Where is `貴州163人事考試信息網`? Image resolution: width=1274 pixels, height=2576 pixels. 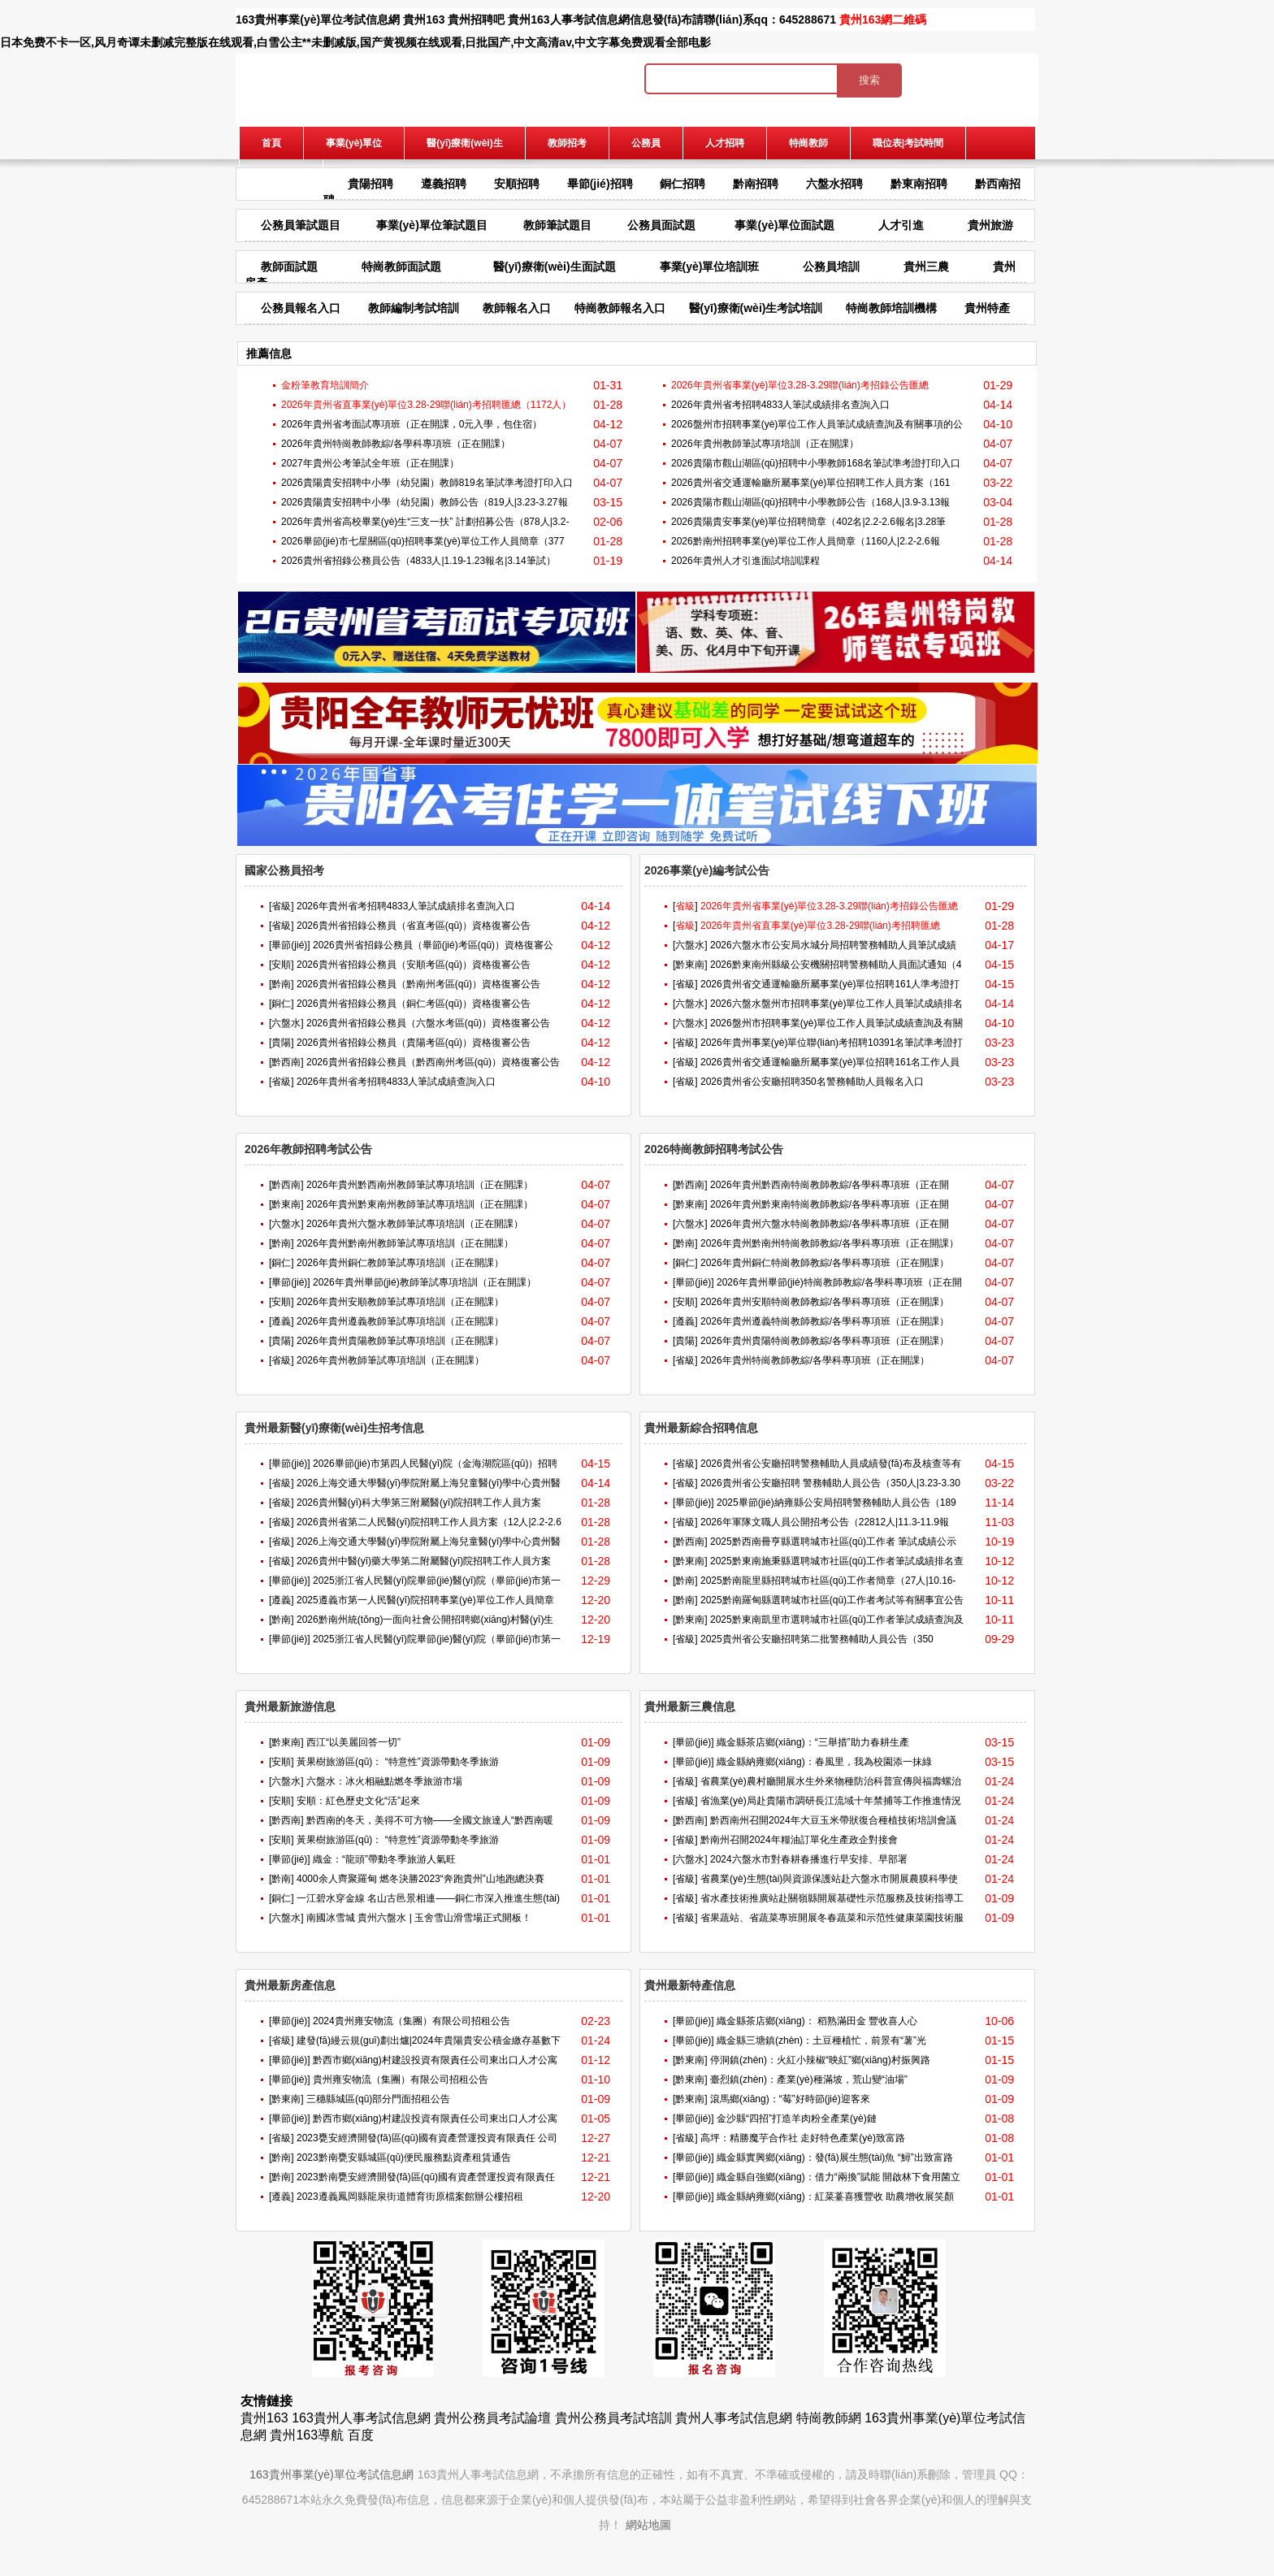 貴州163人事考試信息網 is located at coordinates (568, 19).